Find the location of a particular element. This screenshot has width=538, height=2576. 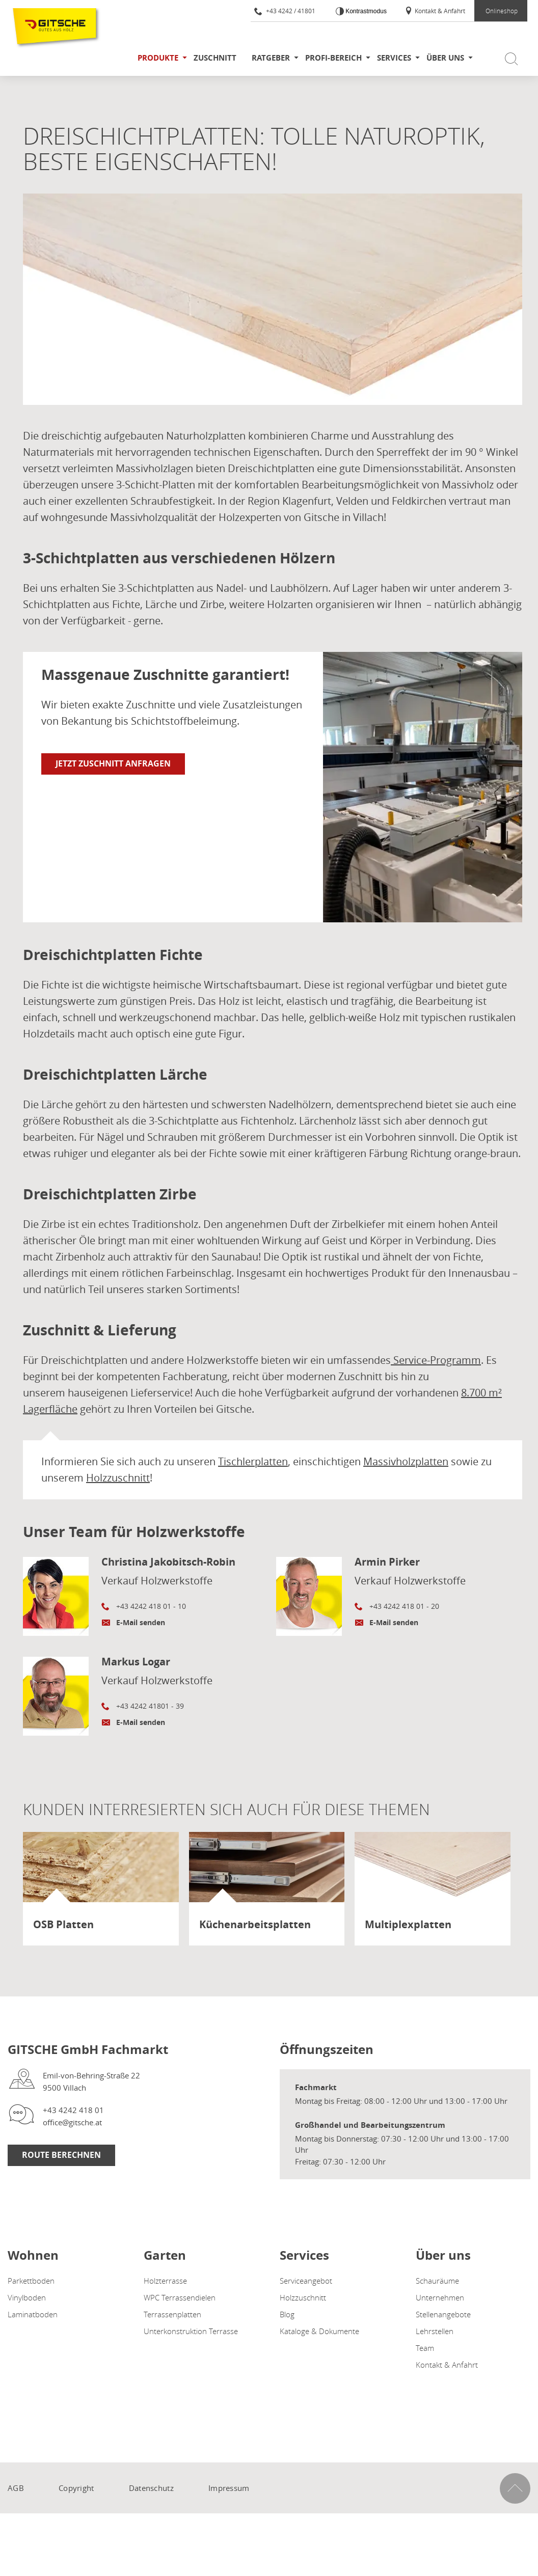

+43 4242 41801 - 39 is located at coordinates (150, 1706).